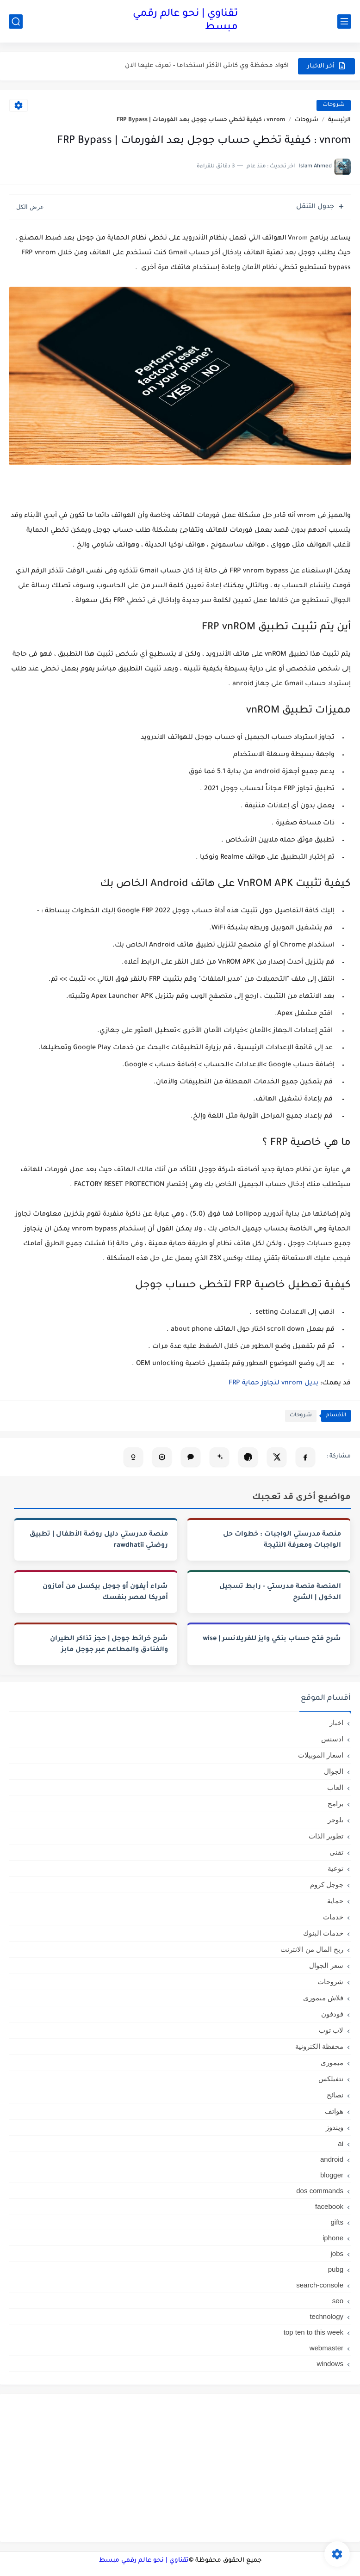 This screenshot has width=360, height=2576. Describe the element at coordinates (313, 2332) in the screenshot. I see `top ten to this week` at that location.